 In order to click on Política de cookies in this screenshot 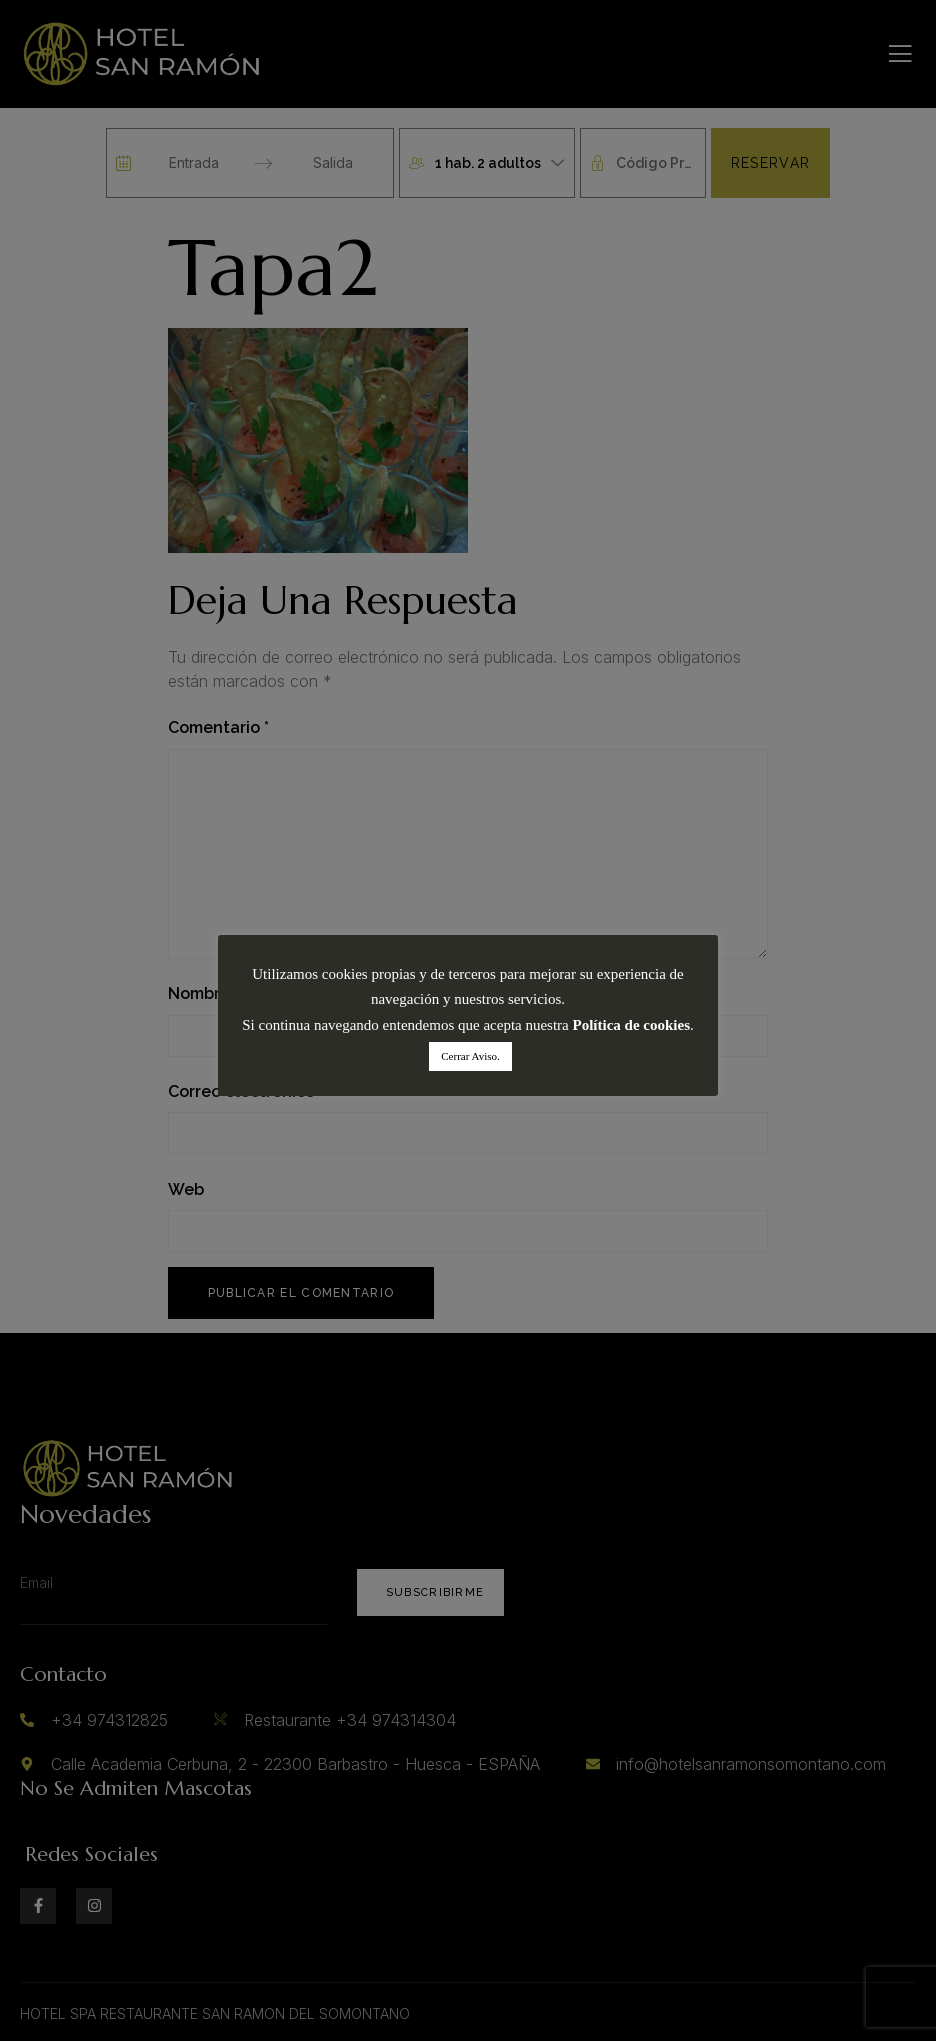, I will do `click(631, 1025)`.